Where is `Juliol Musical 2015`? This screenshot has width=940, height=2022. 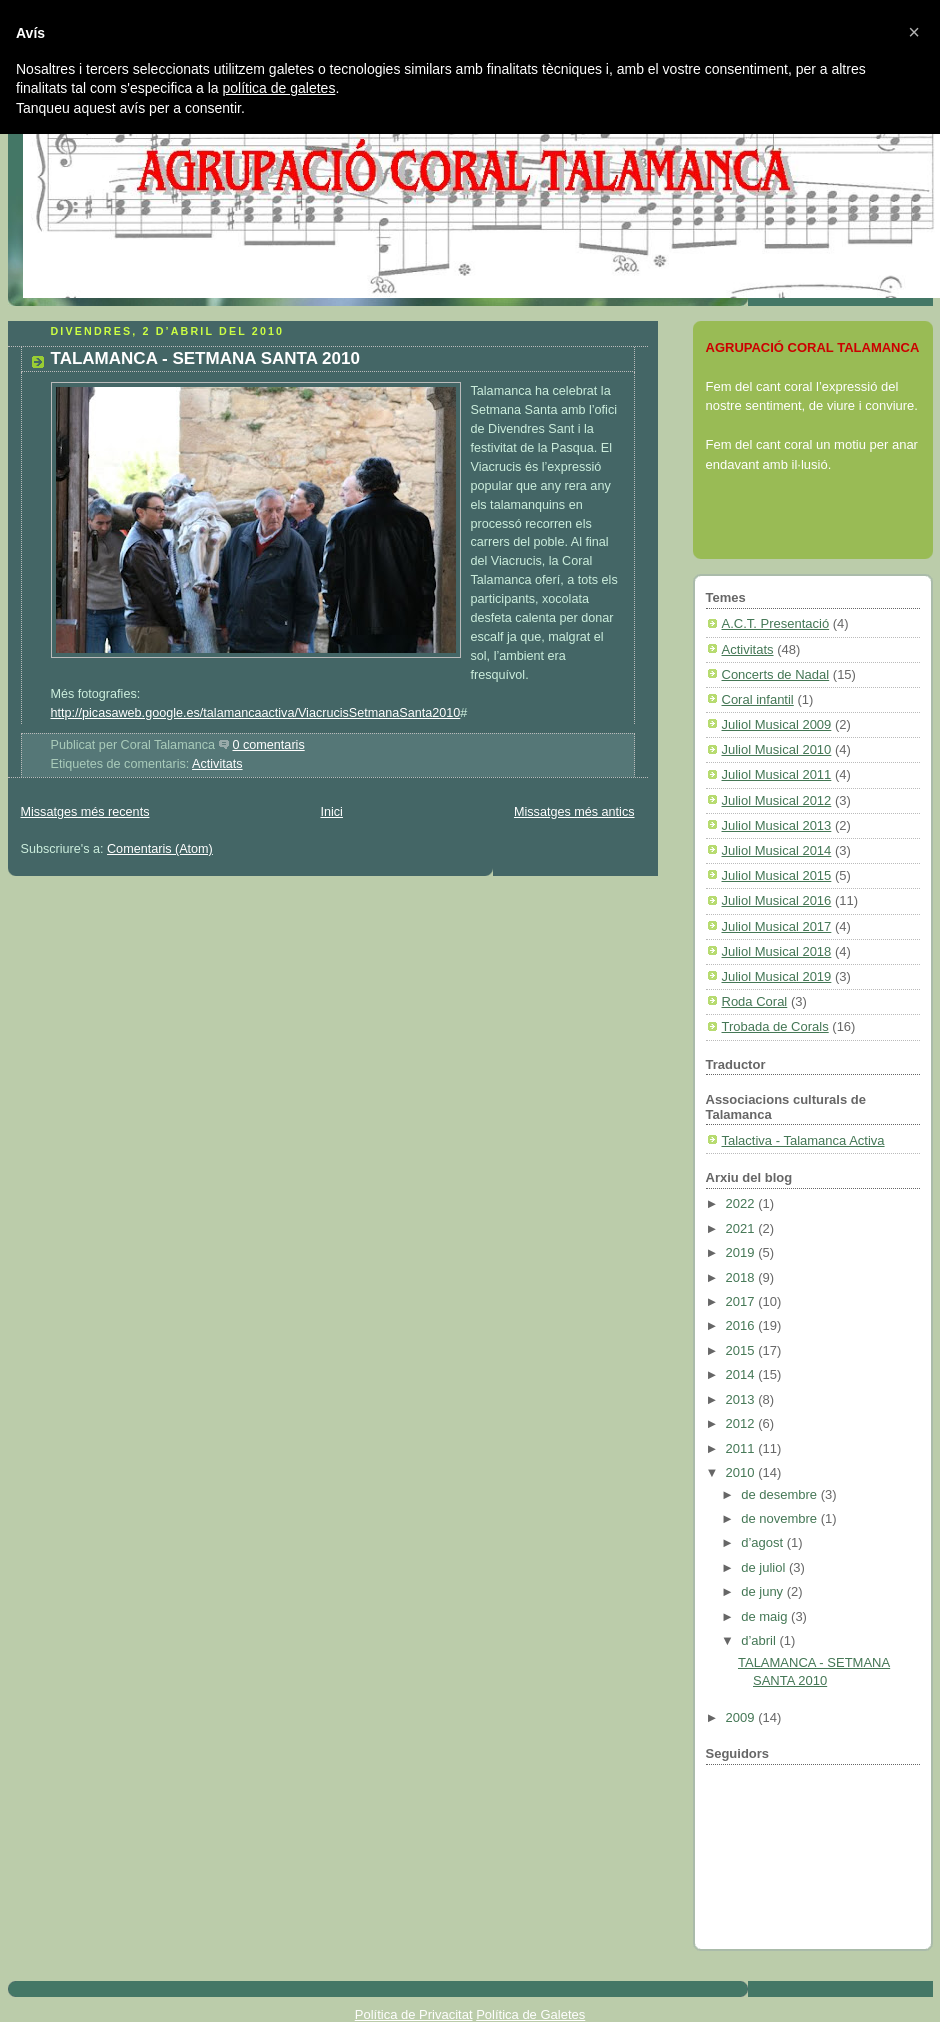 Juliol Musical 2015 is located at coordinates (777, 875).